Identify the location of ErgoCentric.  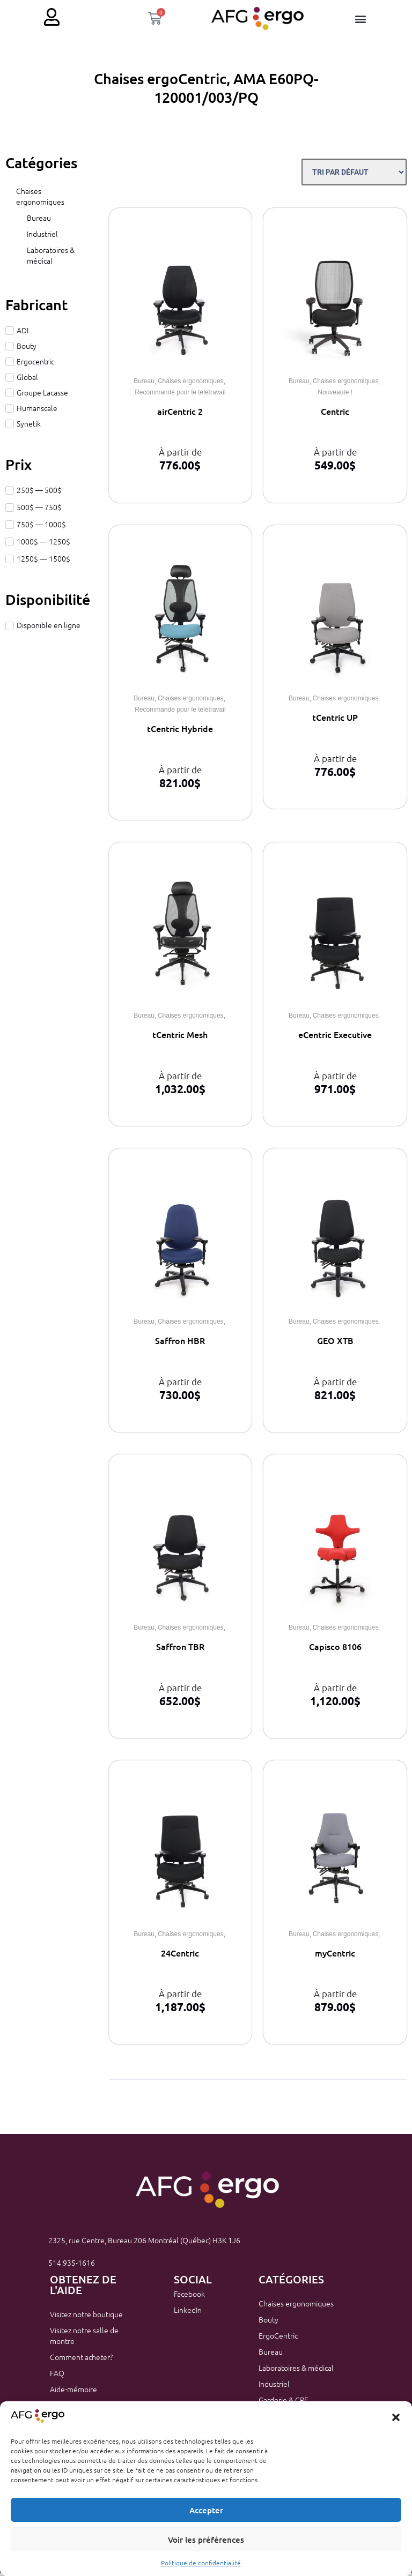
(278, 2338).